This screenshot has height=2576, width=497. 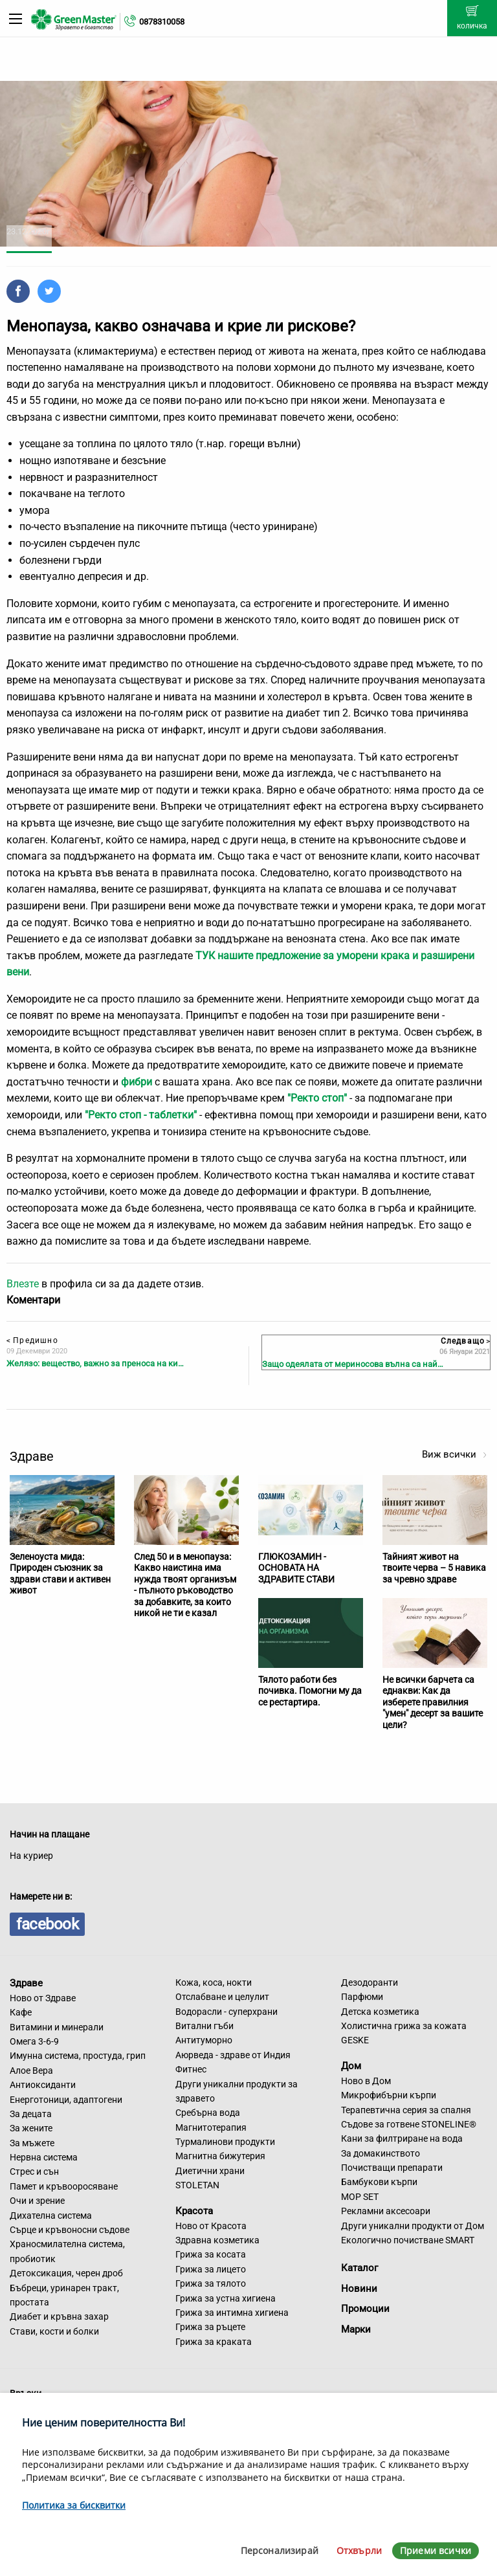 I want to click on Ново от Красота, so click(x=211, y=2226).